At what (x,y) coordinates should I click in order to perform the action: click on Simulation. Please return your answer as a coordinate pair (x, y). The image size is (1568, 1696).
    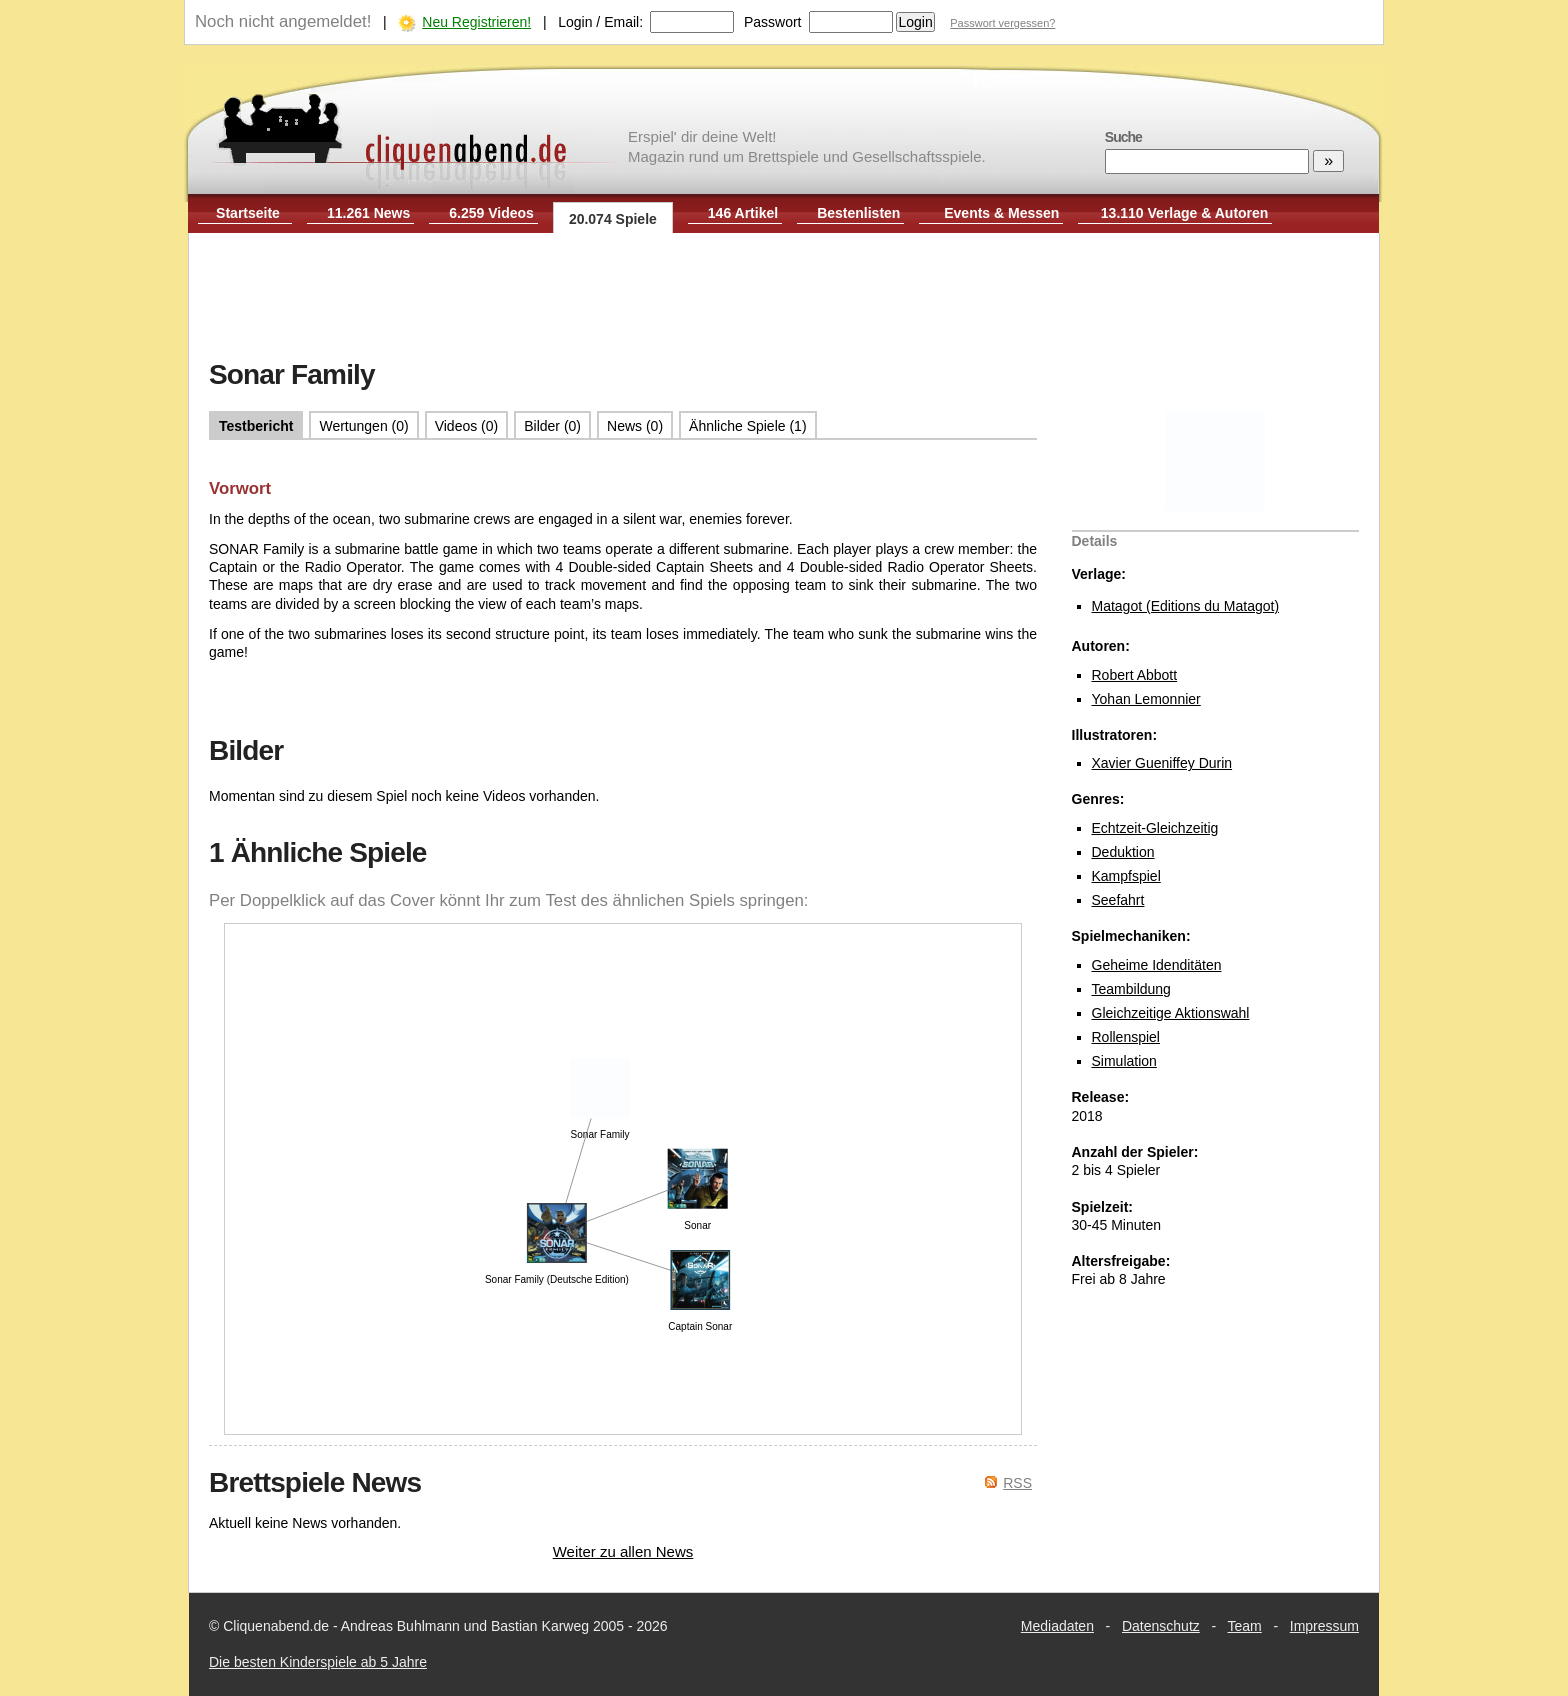
    Looking at the image, I should click on (1124, 1061).